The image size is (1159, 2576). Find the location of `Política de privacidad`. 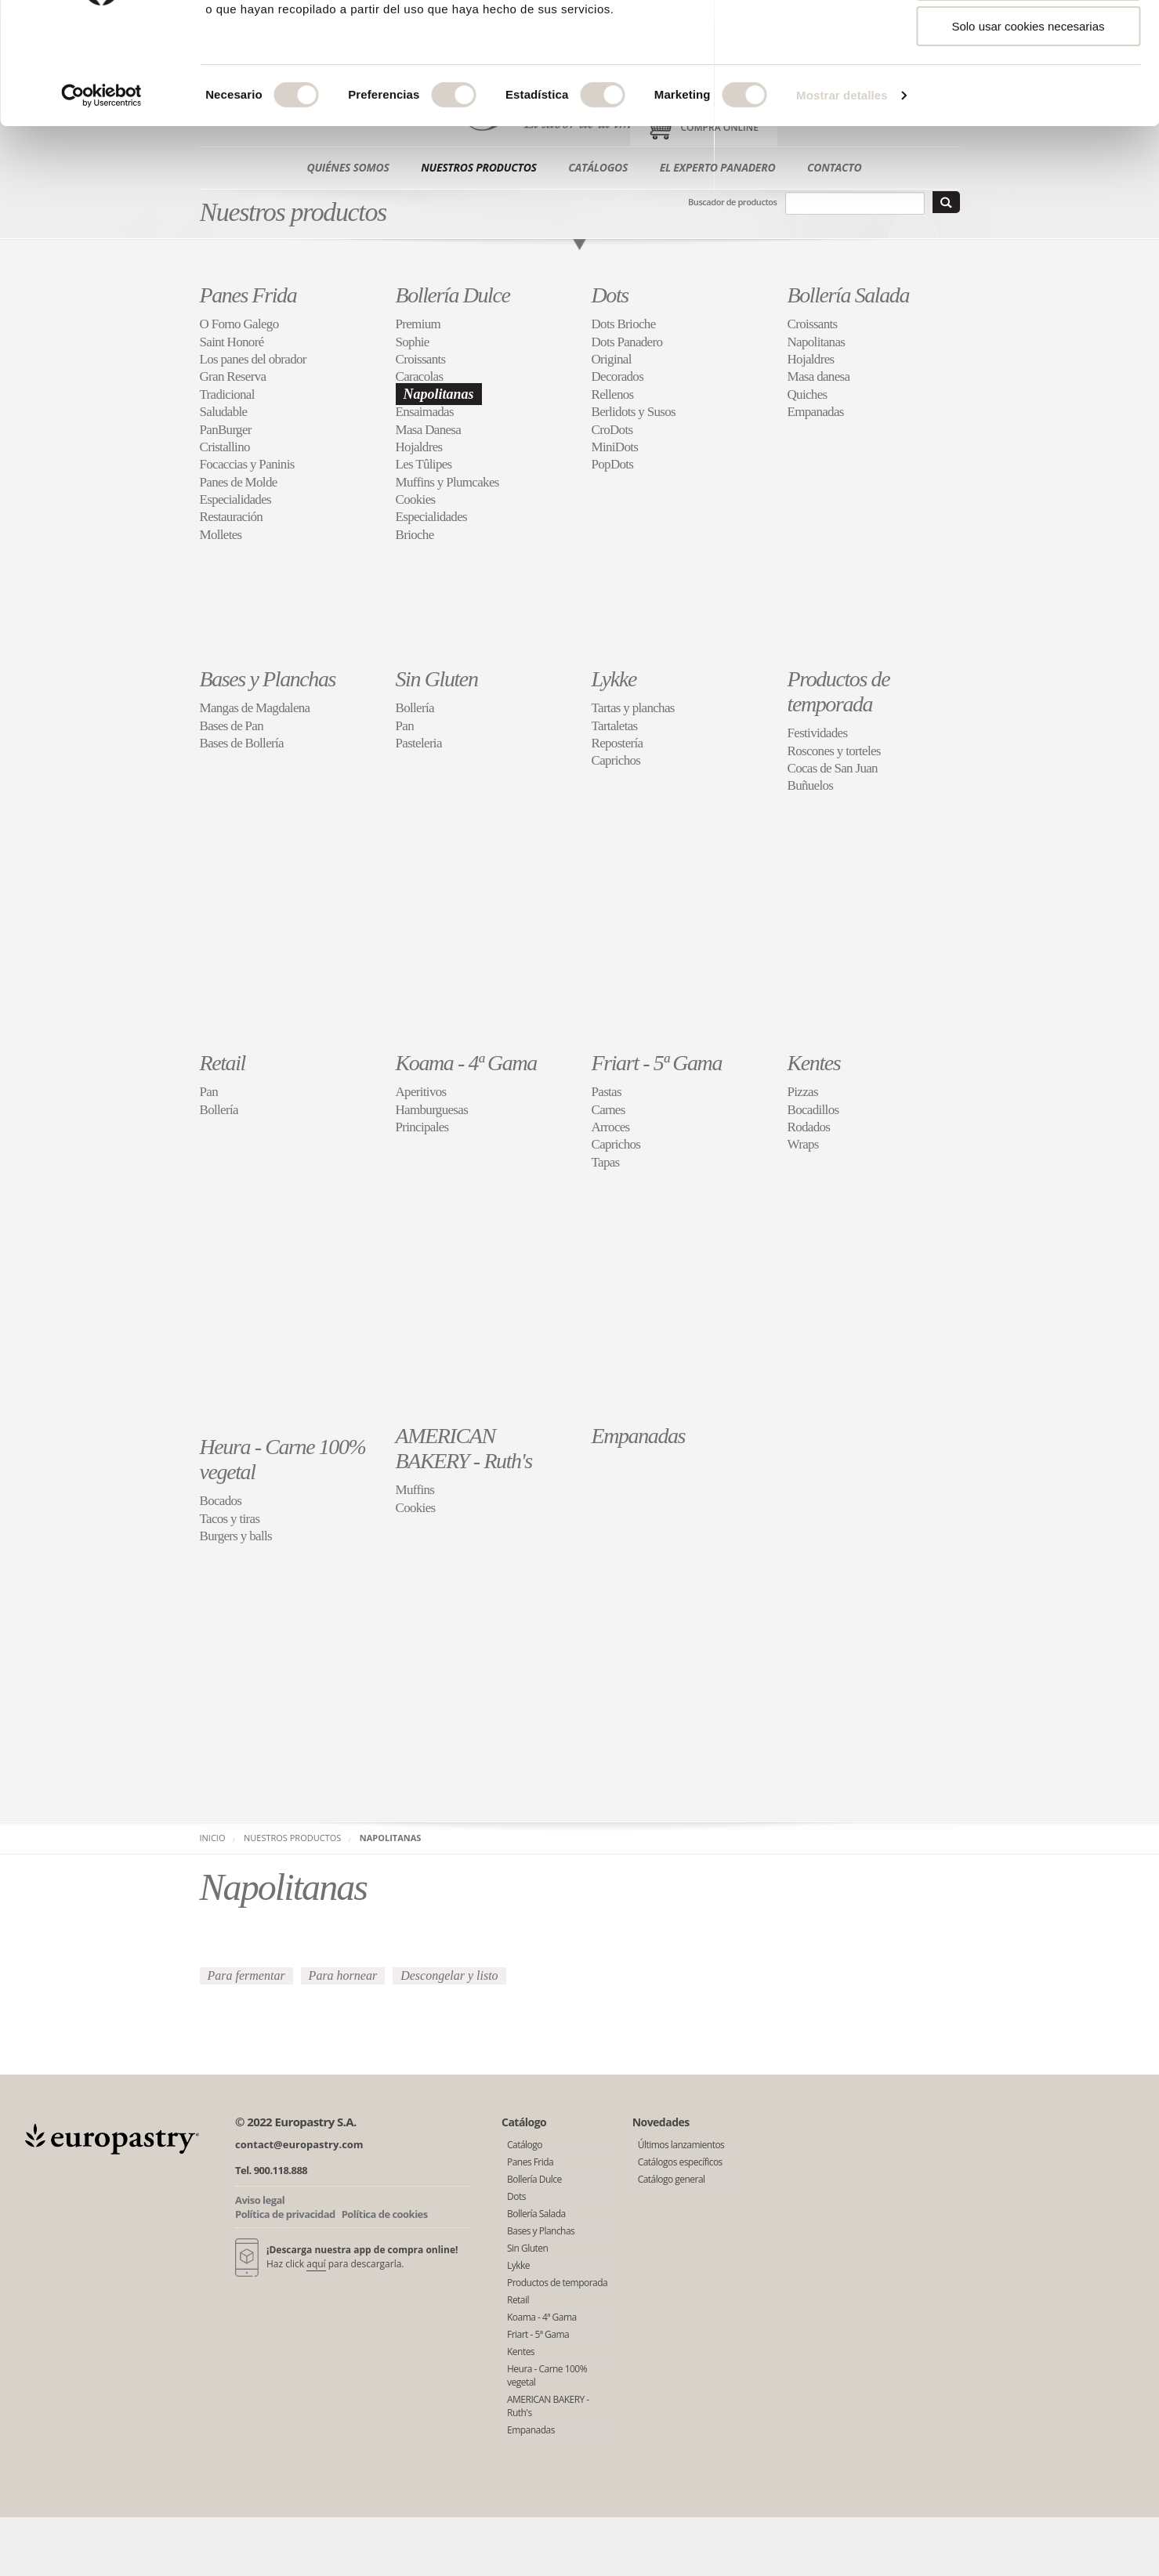

Política de privacidad is located at coordinates (285, 2214).